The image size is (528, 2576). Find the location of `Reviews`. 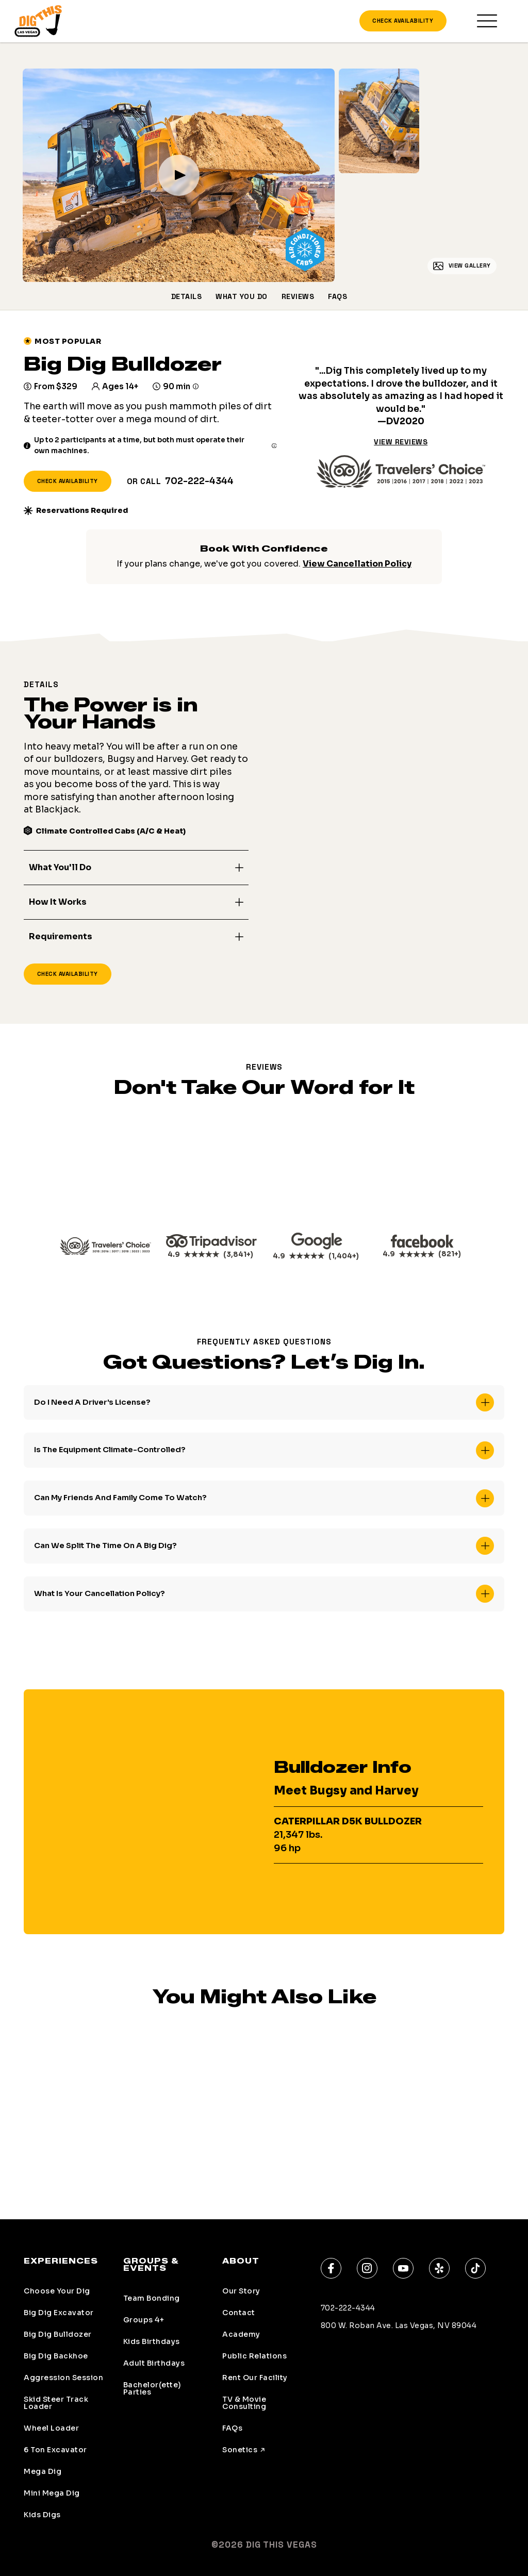

Reviews is located at coordinates (298, 298).